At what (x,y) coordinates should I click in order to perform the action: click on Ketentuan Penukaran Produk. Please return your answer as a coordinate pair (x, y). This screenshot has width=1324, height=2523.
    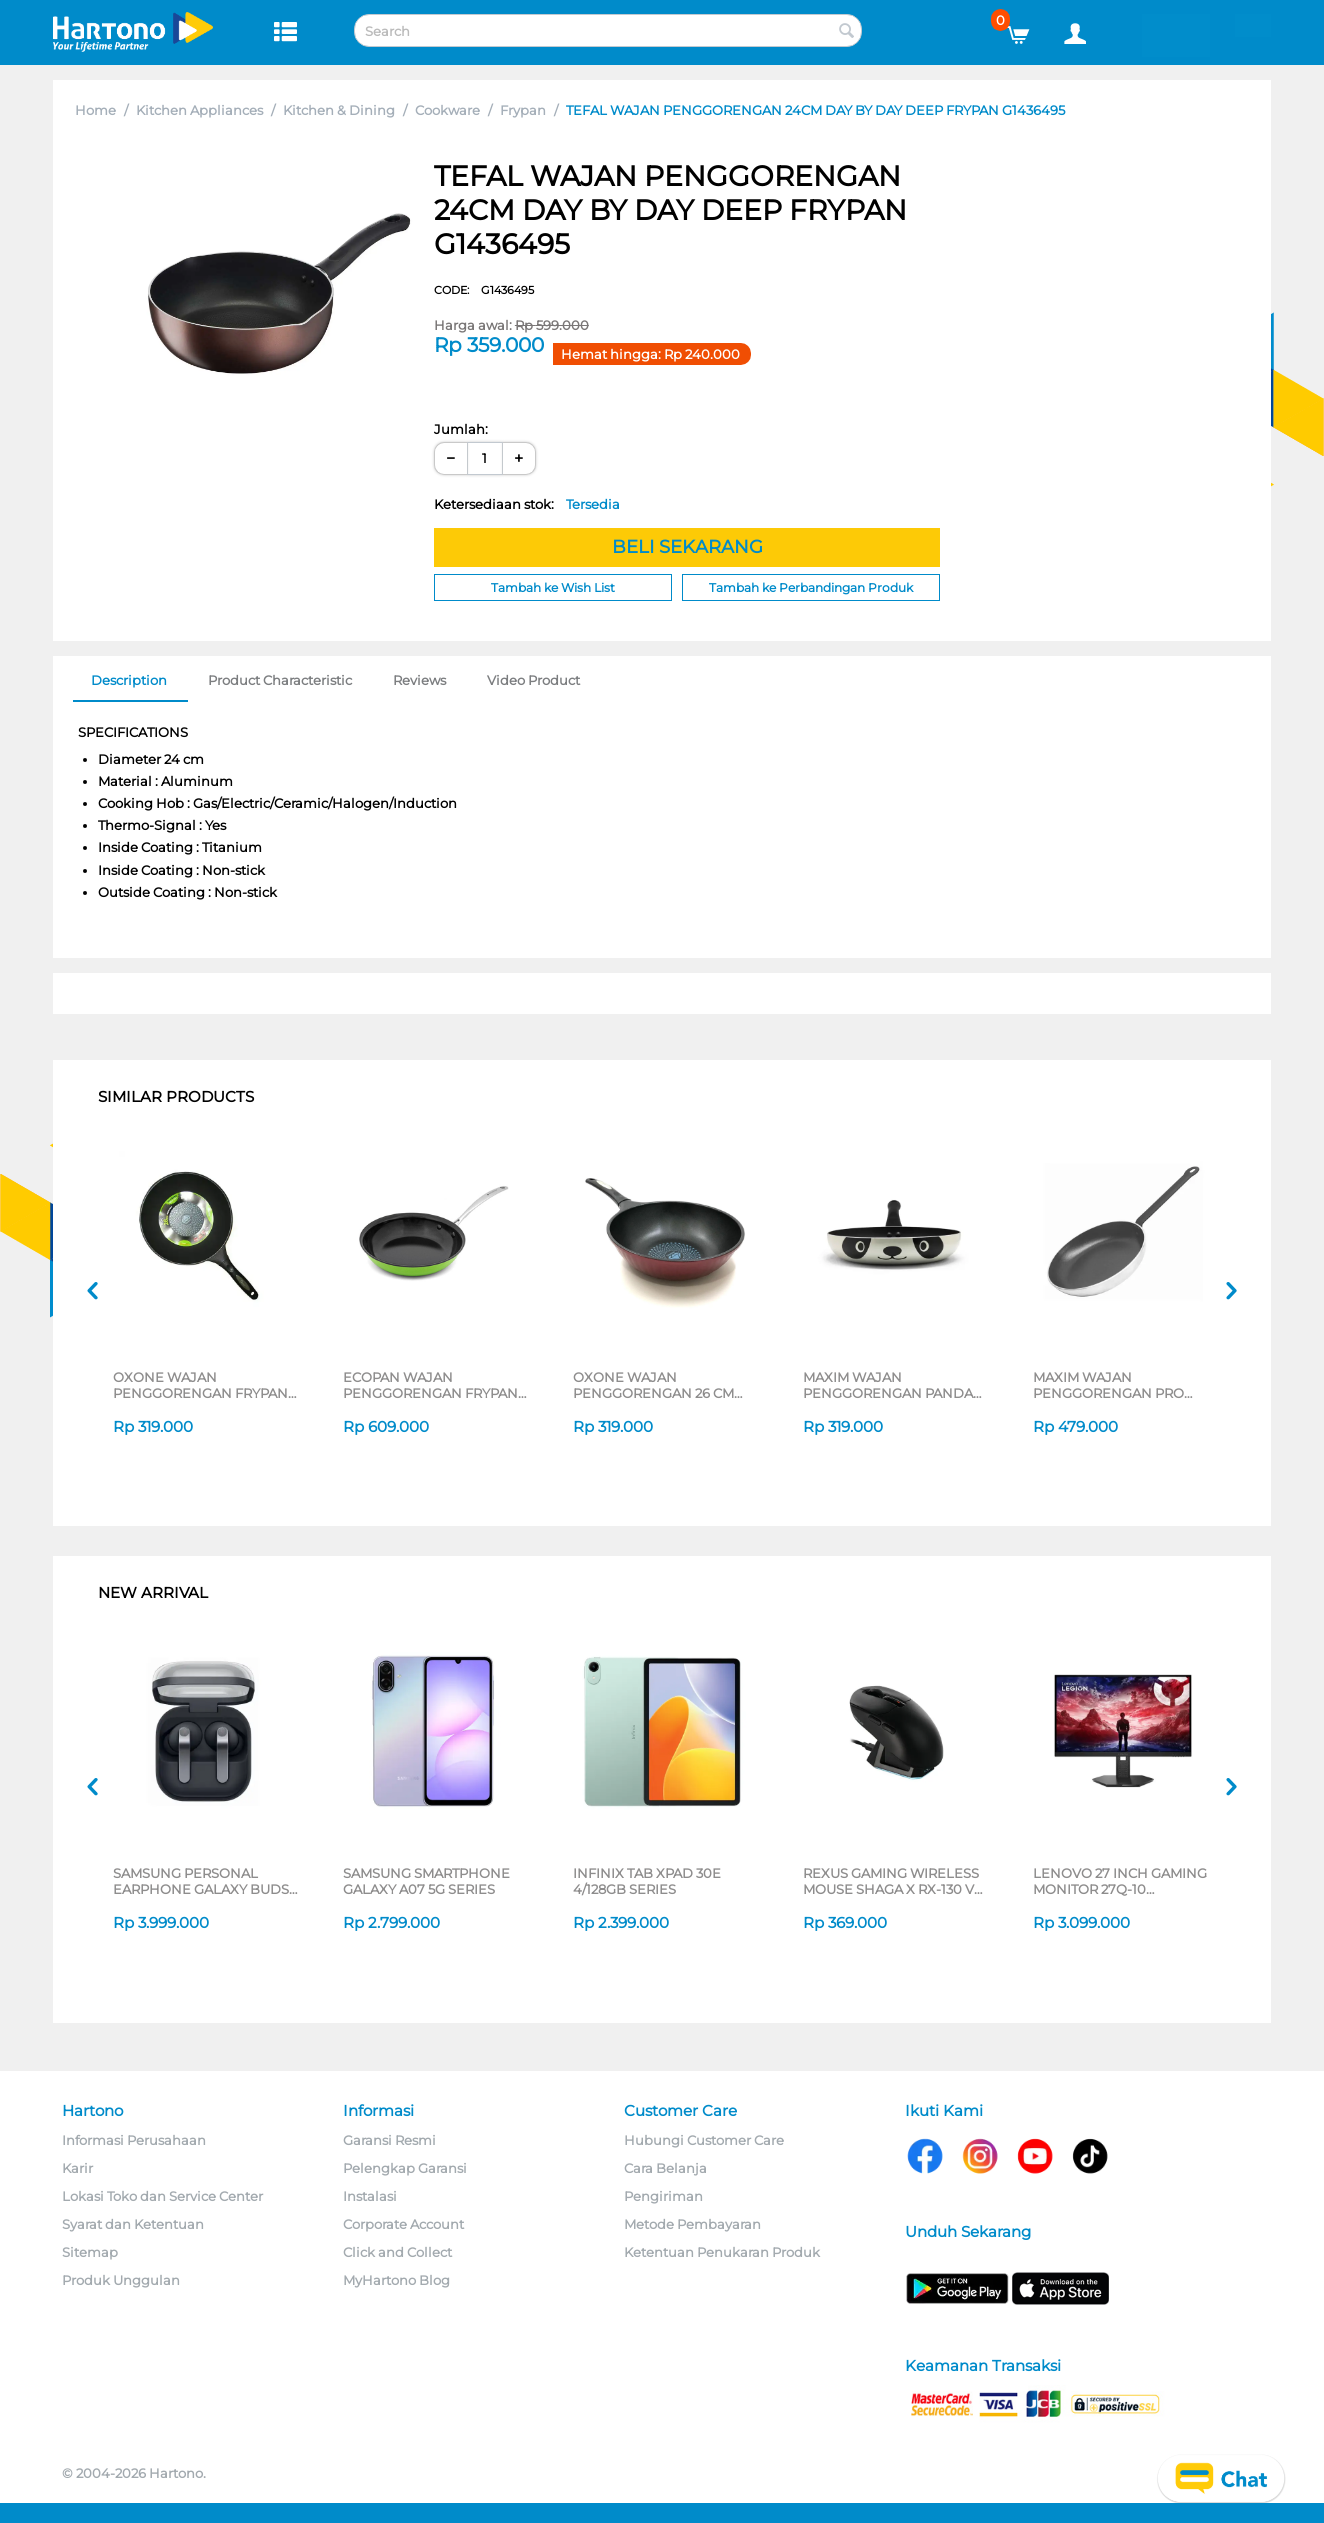
    Looking at the image, I should click on (722, 2252).